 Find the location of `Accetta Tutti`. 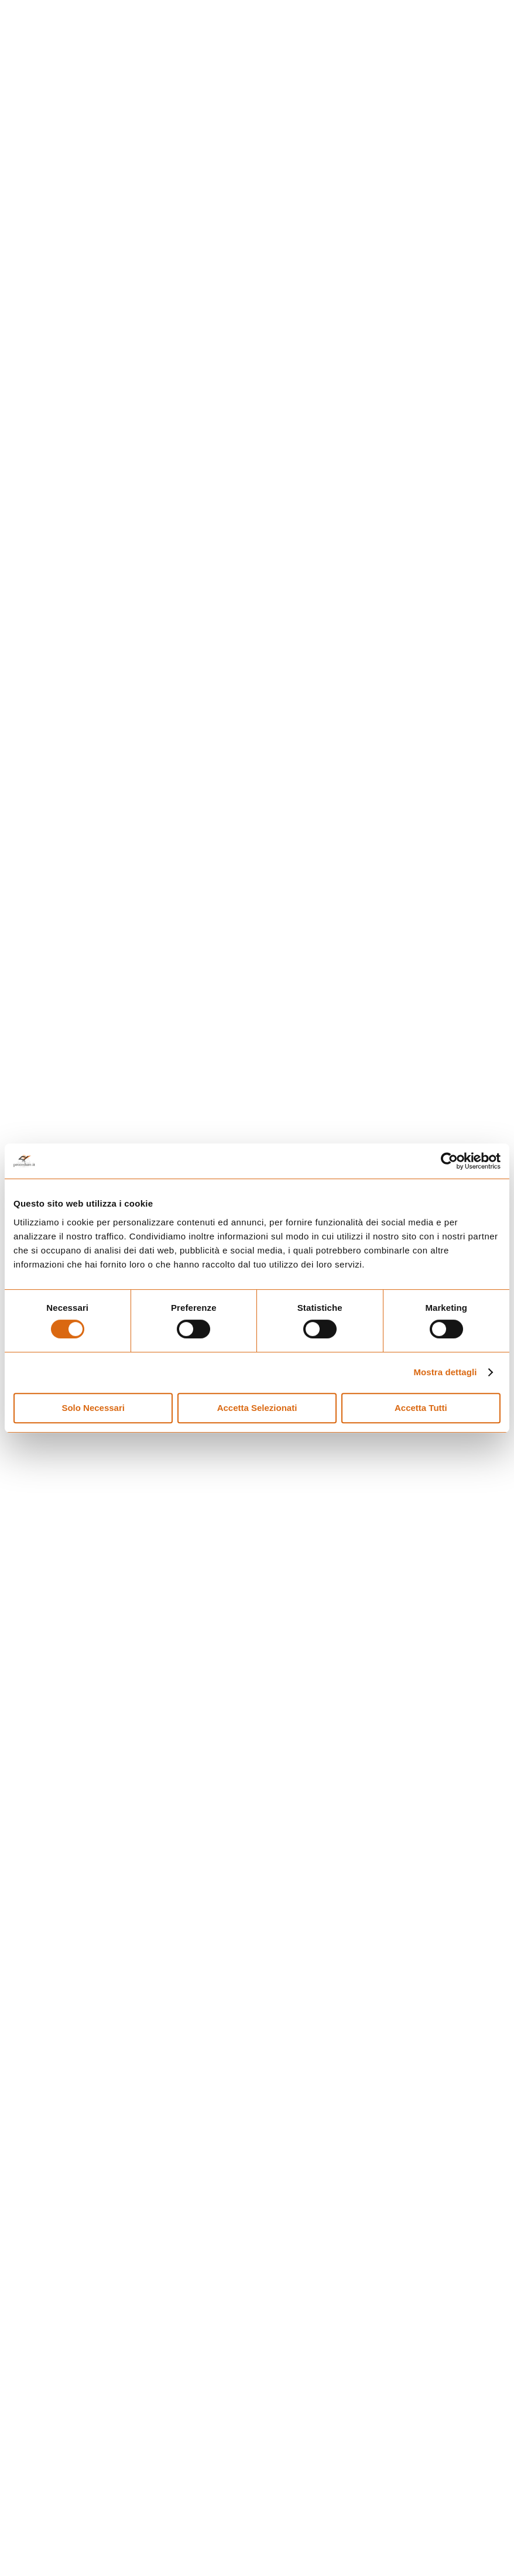

Accetta Tutti is located at coordinates (421, 1408).